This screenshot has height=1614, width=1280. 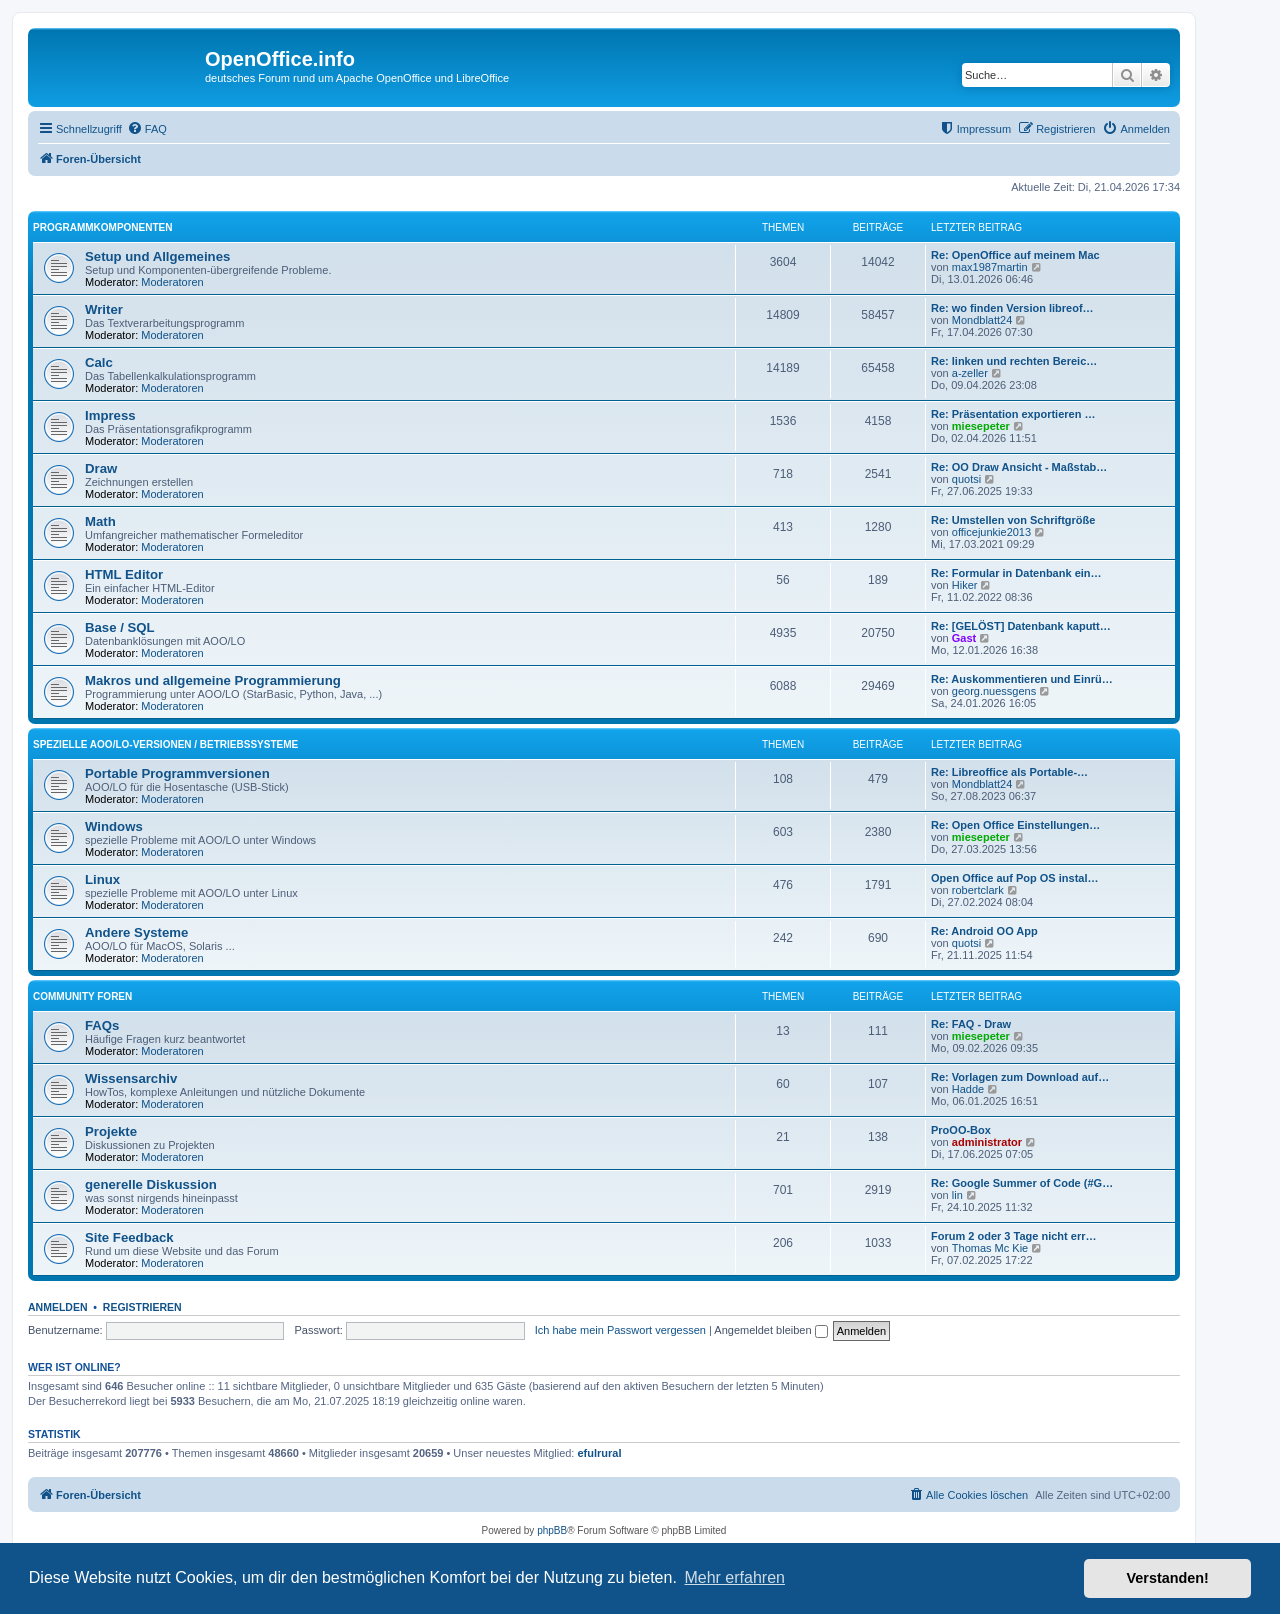 What do you see at coordinates (968, 1089) in the screenshot?
I see `Hadde` at bounding box center [968, 1089].